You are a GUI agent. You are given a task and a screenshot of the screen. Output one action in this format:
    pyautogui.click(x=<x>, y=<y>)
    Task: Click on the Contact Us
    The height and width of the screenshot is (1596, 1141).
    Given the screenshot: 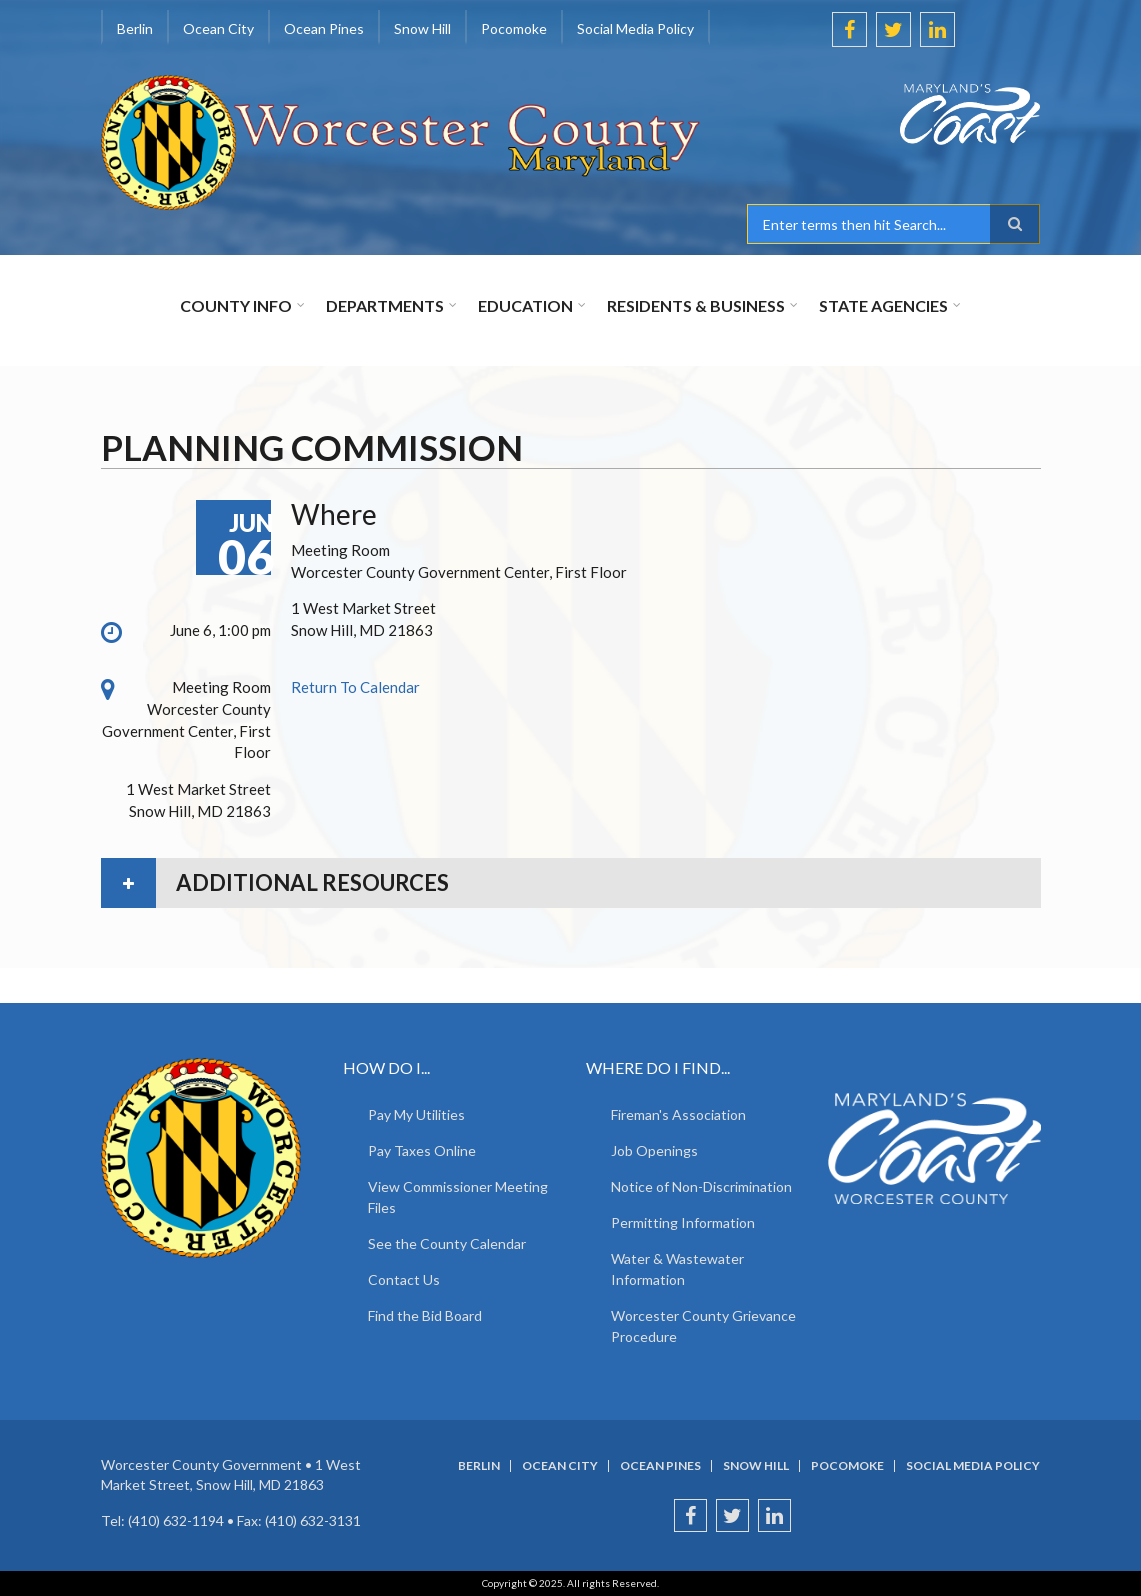 What is the action you would take?
    pyautogui.click(x=404, y=1279)
    